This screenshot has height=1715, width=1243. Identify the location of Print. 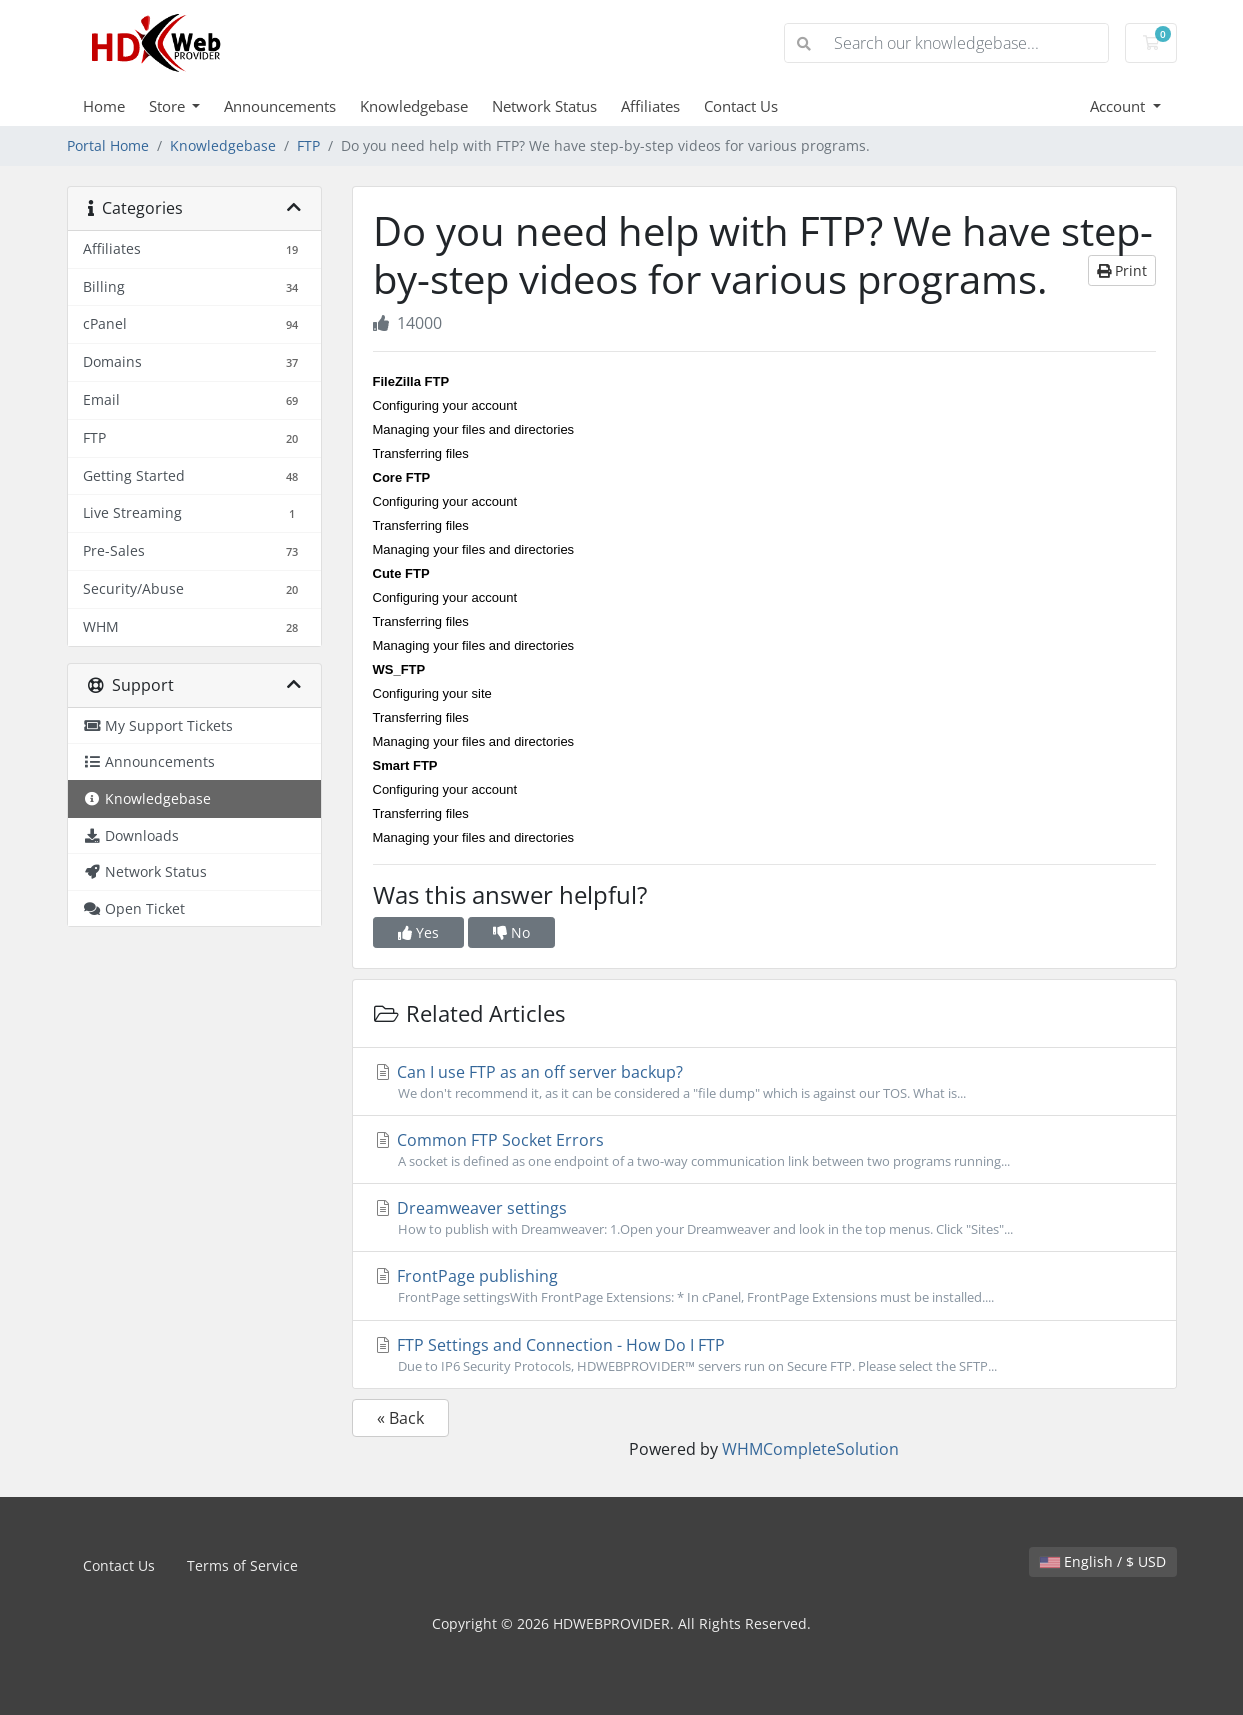
(1122, 270).